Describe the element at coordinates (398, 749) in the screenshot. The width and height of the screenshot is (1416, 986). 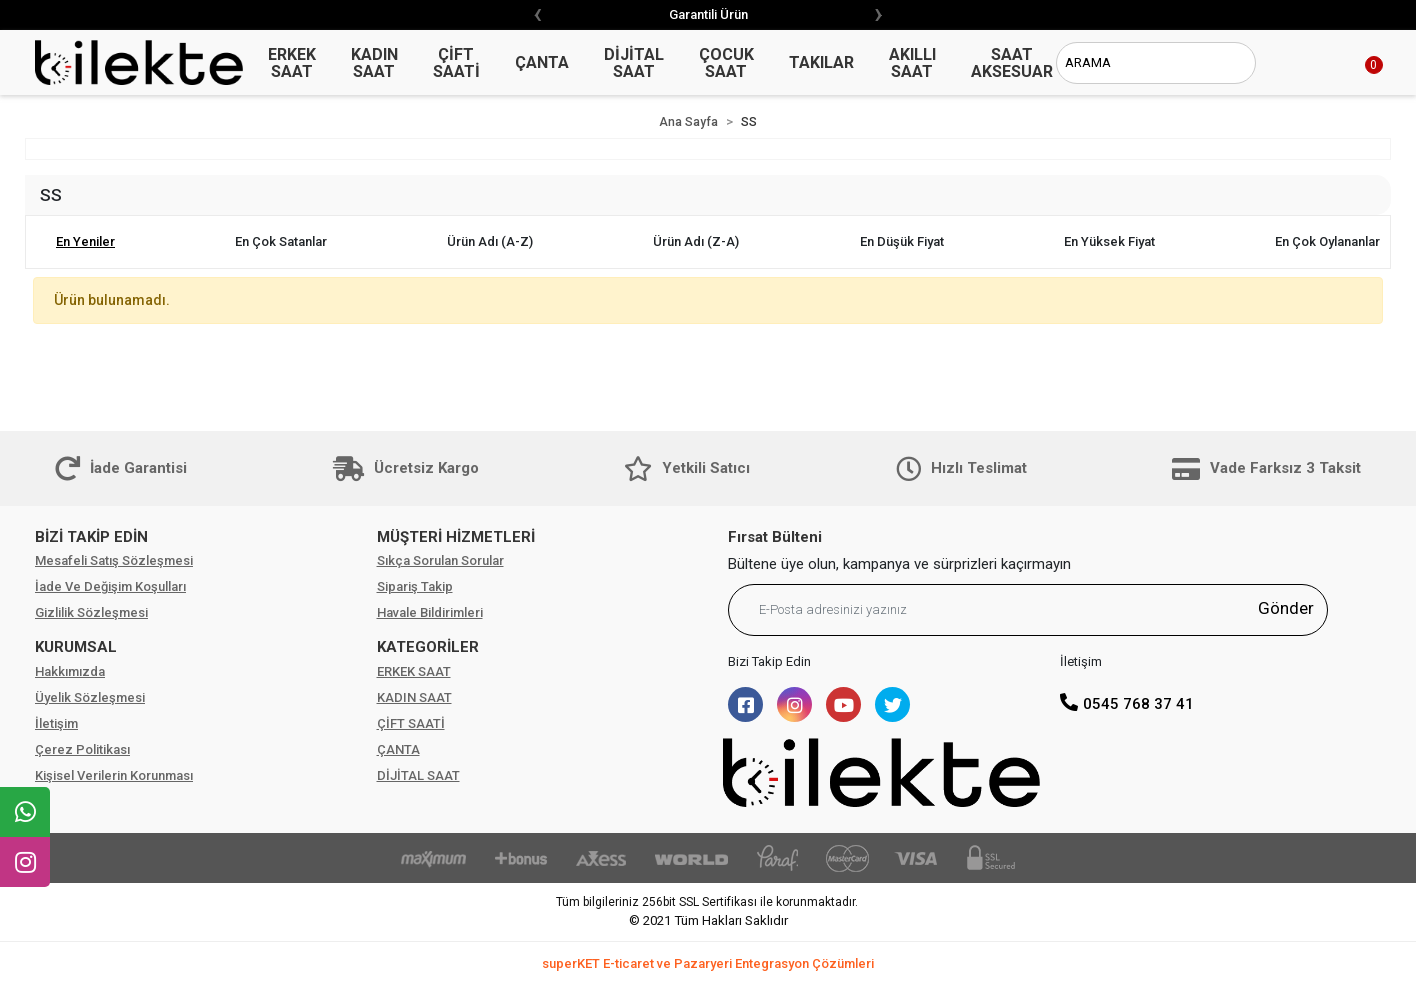
I see `ÇANTA` at that location.